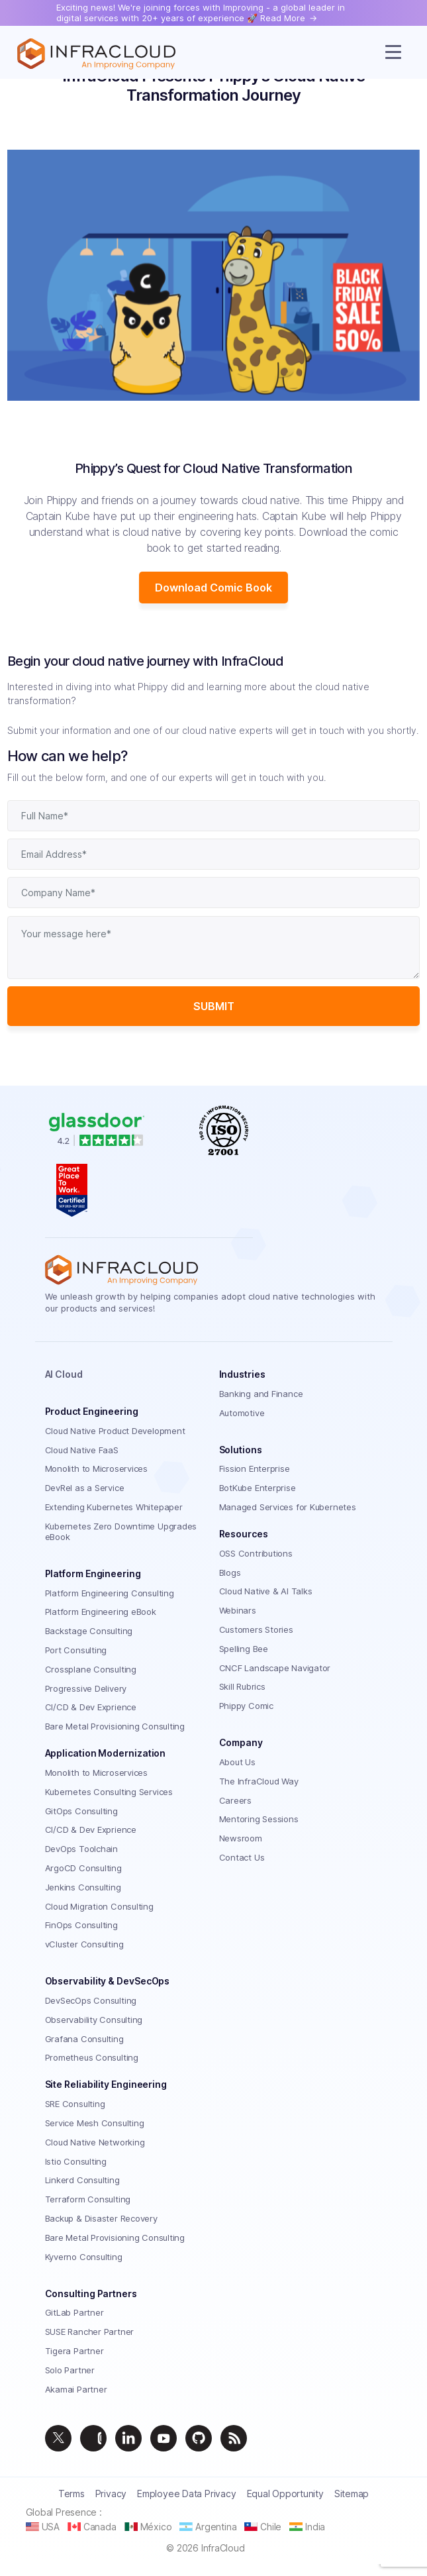  Describe the element at coordinates (115, 1726) in the screenshot. I see `Bare Metal Provisioning Consulting` at that location.